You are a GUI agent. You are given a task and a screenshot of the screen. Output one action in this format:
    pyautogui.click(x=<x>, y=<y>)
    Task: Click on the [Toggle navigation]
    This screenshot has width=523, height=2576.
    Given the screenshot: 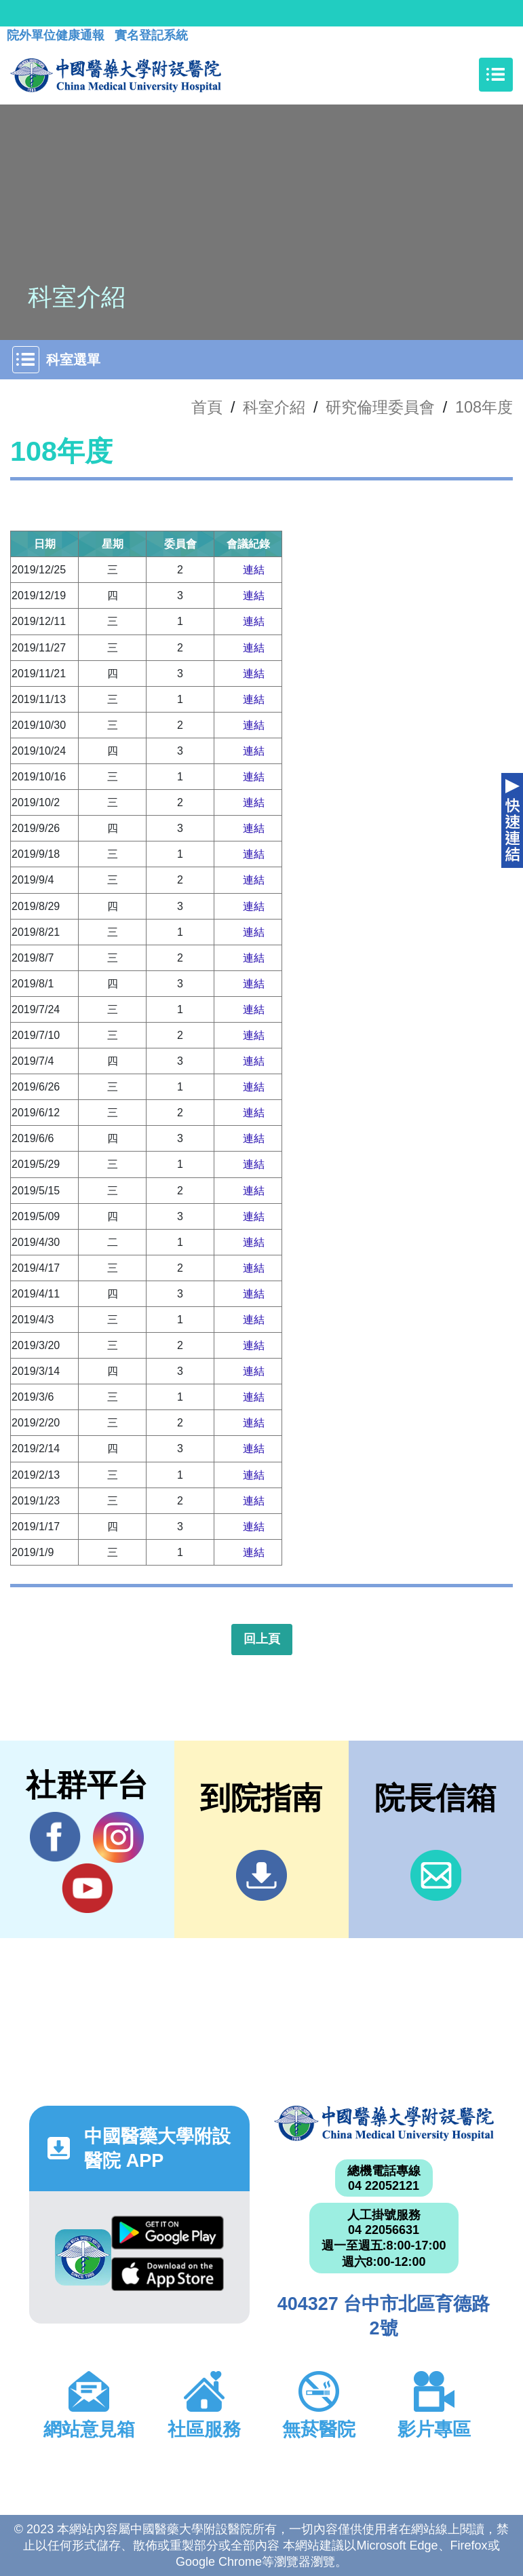 What is the action you would take?
    pyautogui.click(x=496, y=75)
    